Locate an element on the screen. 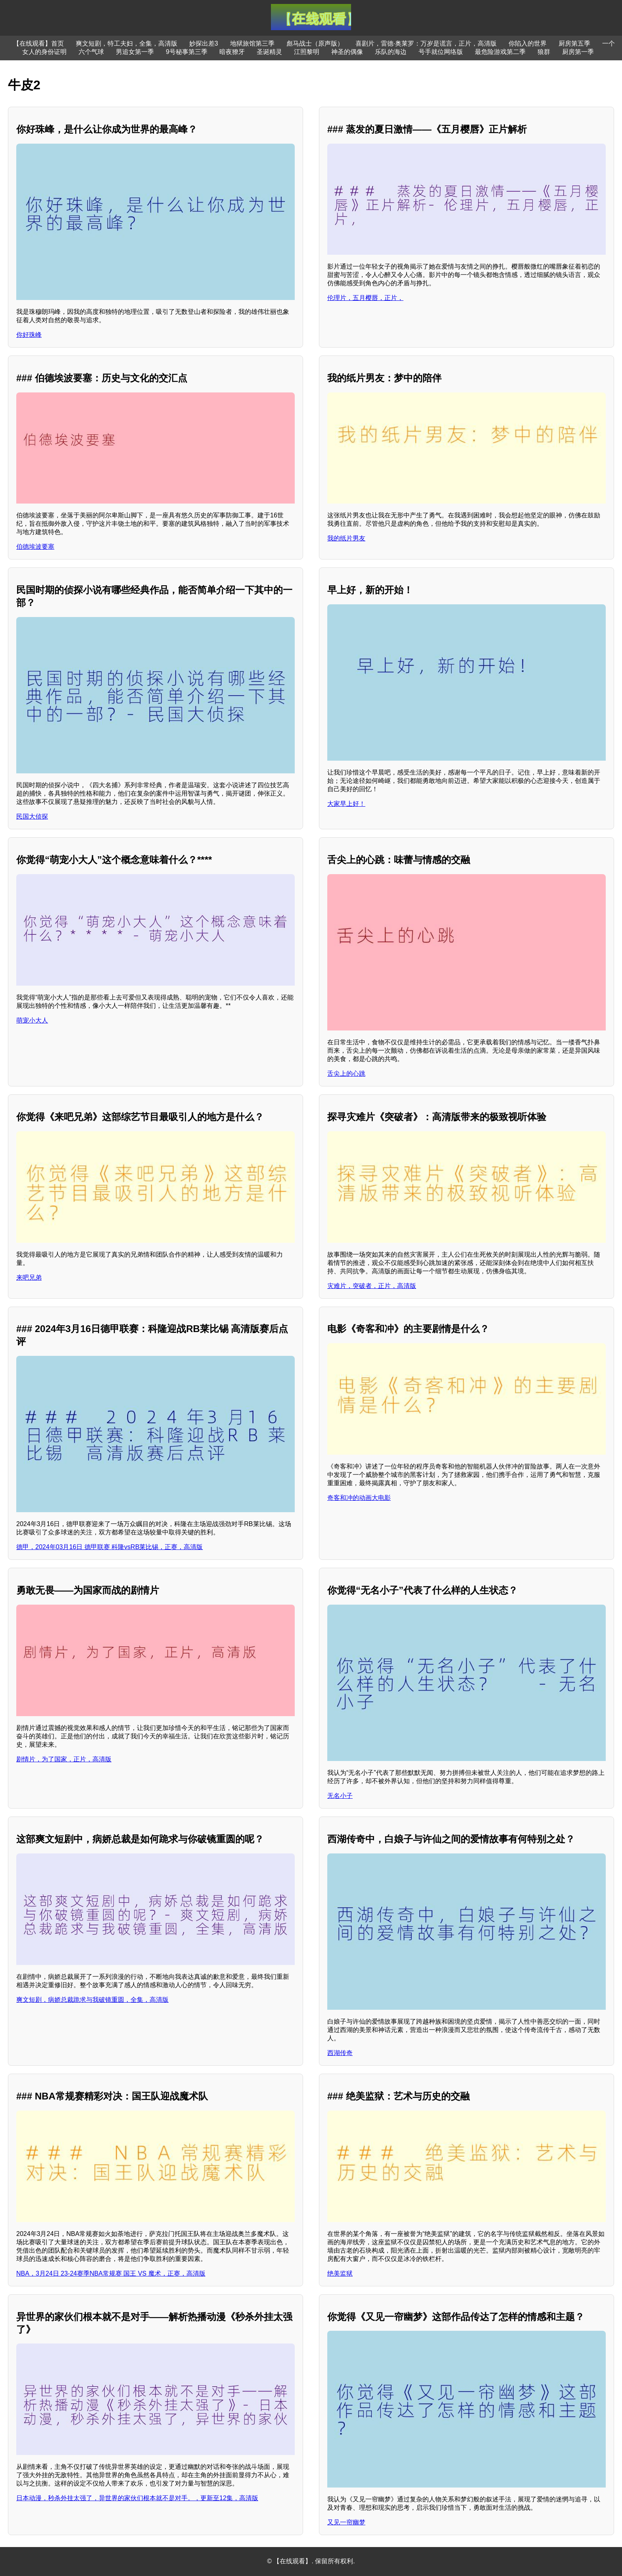  厨房第五季 is located at coordinates (574, 43).